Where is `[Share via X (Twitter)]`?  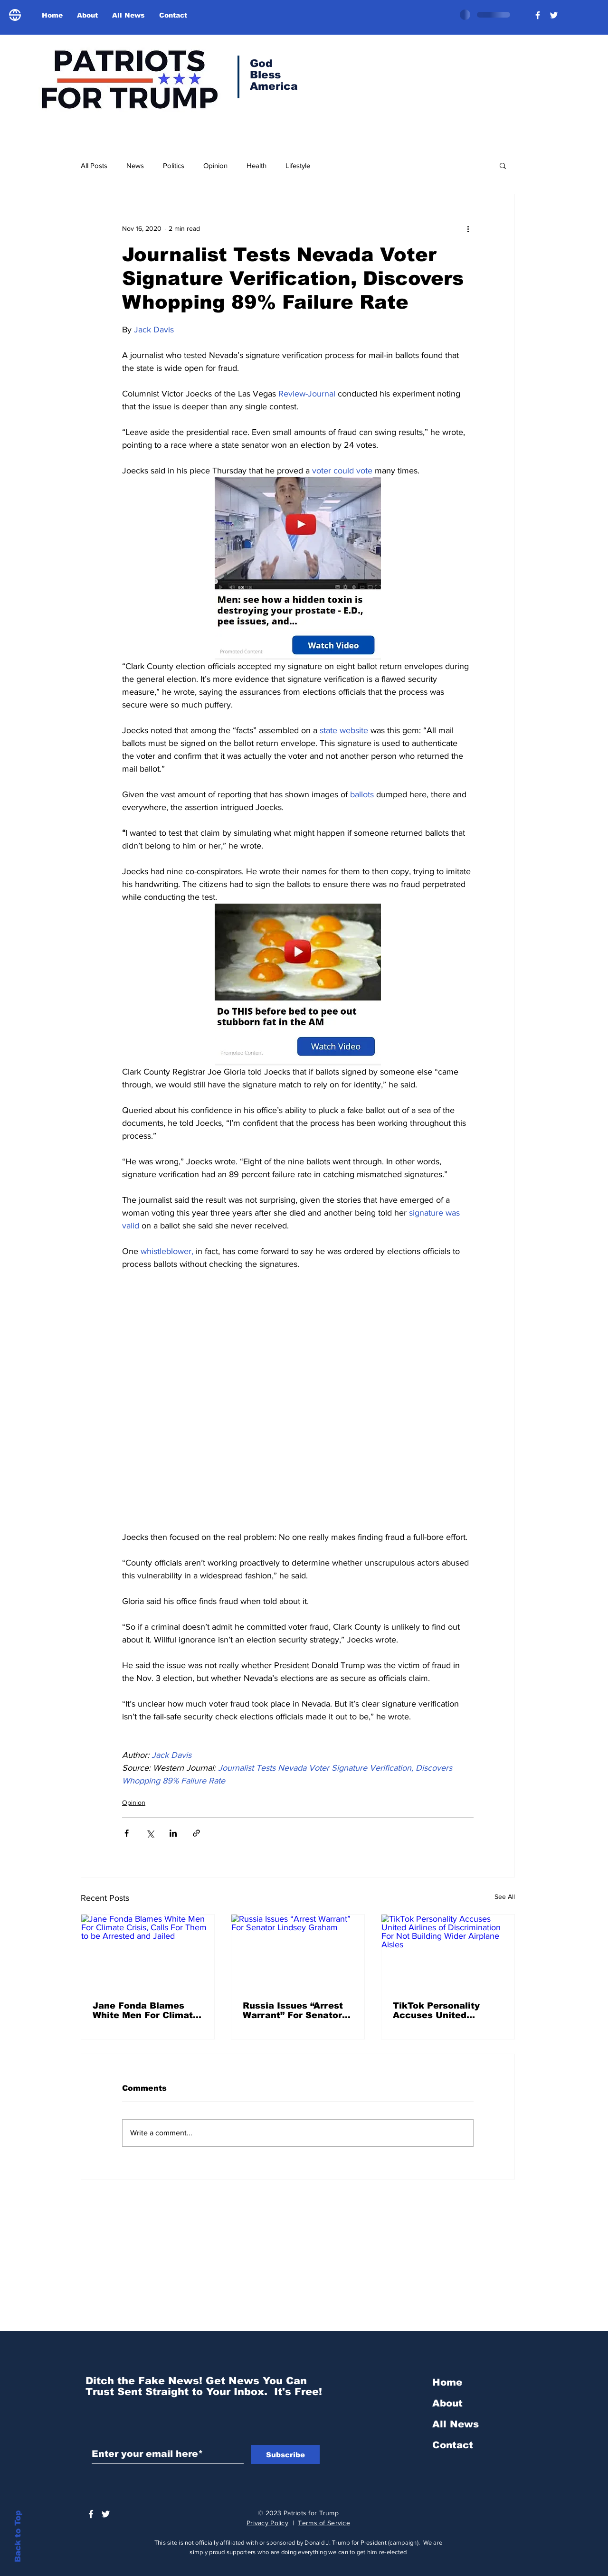 [Share via X (Twitter)] is located at coordinates (149, 1833).